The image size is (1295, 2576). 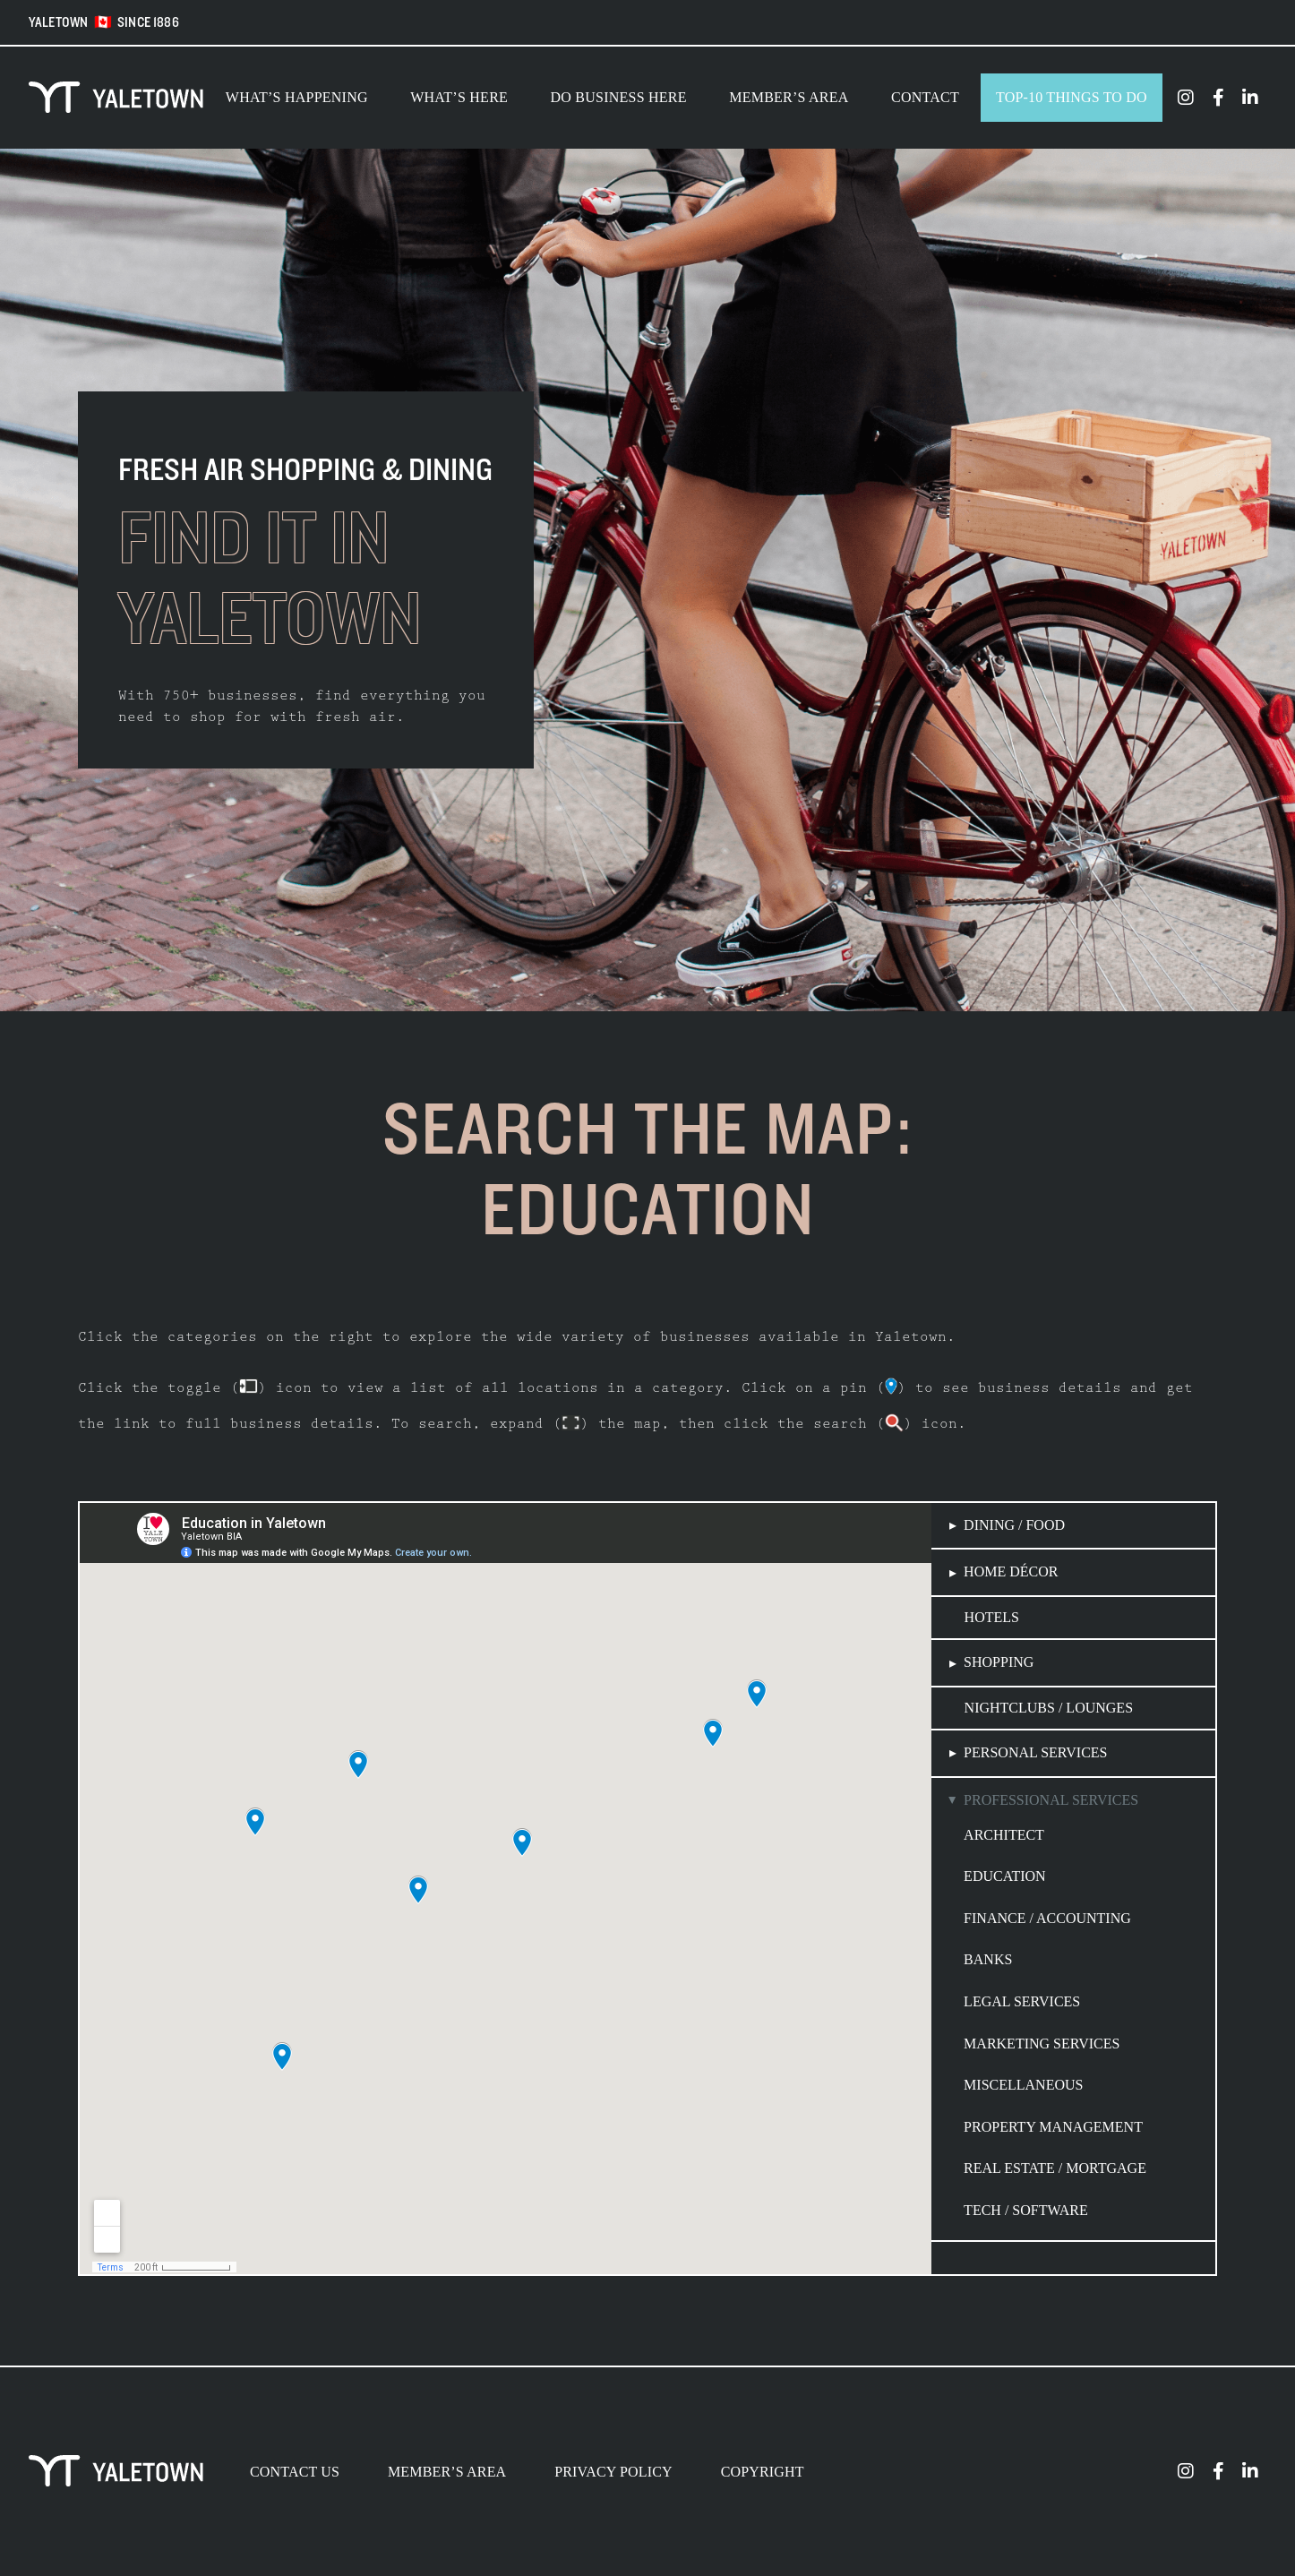 What do you see at coordinates (1023, 2084) in the screenshot?
I see `Miscellaneous` at bounding box center [1023, 2084].